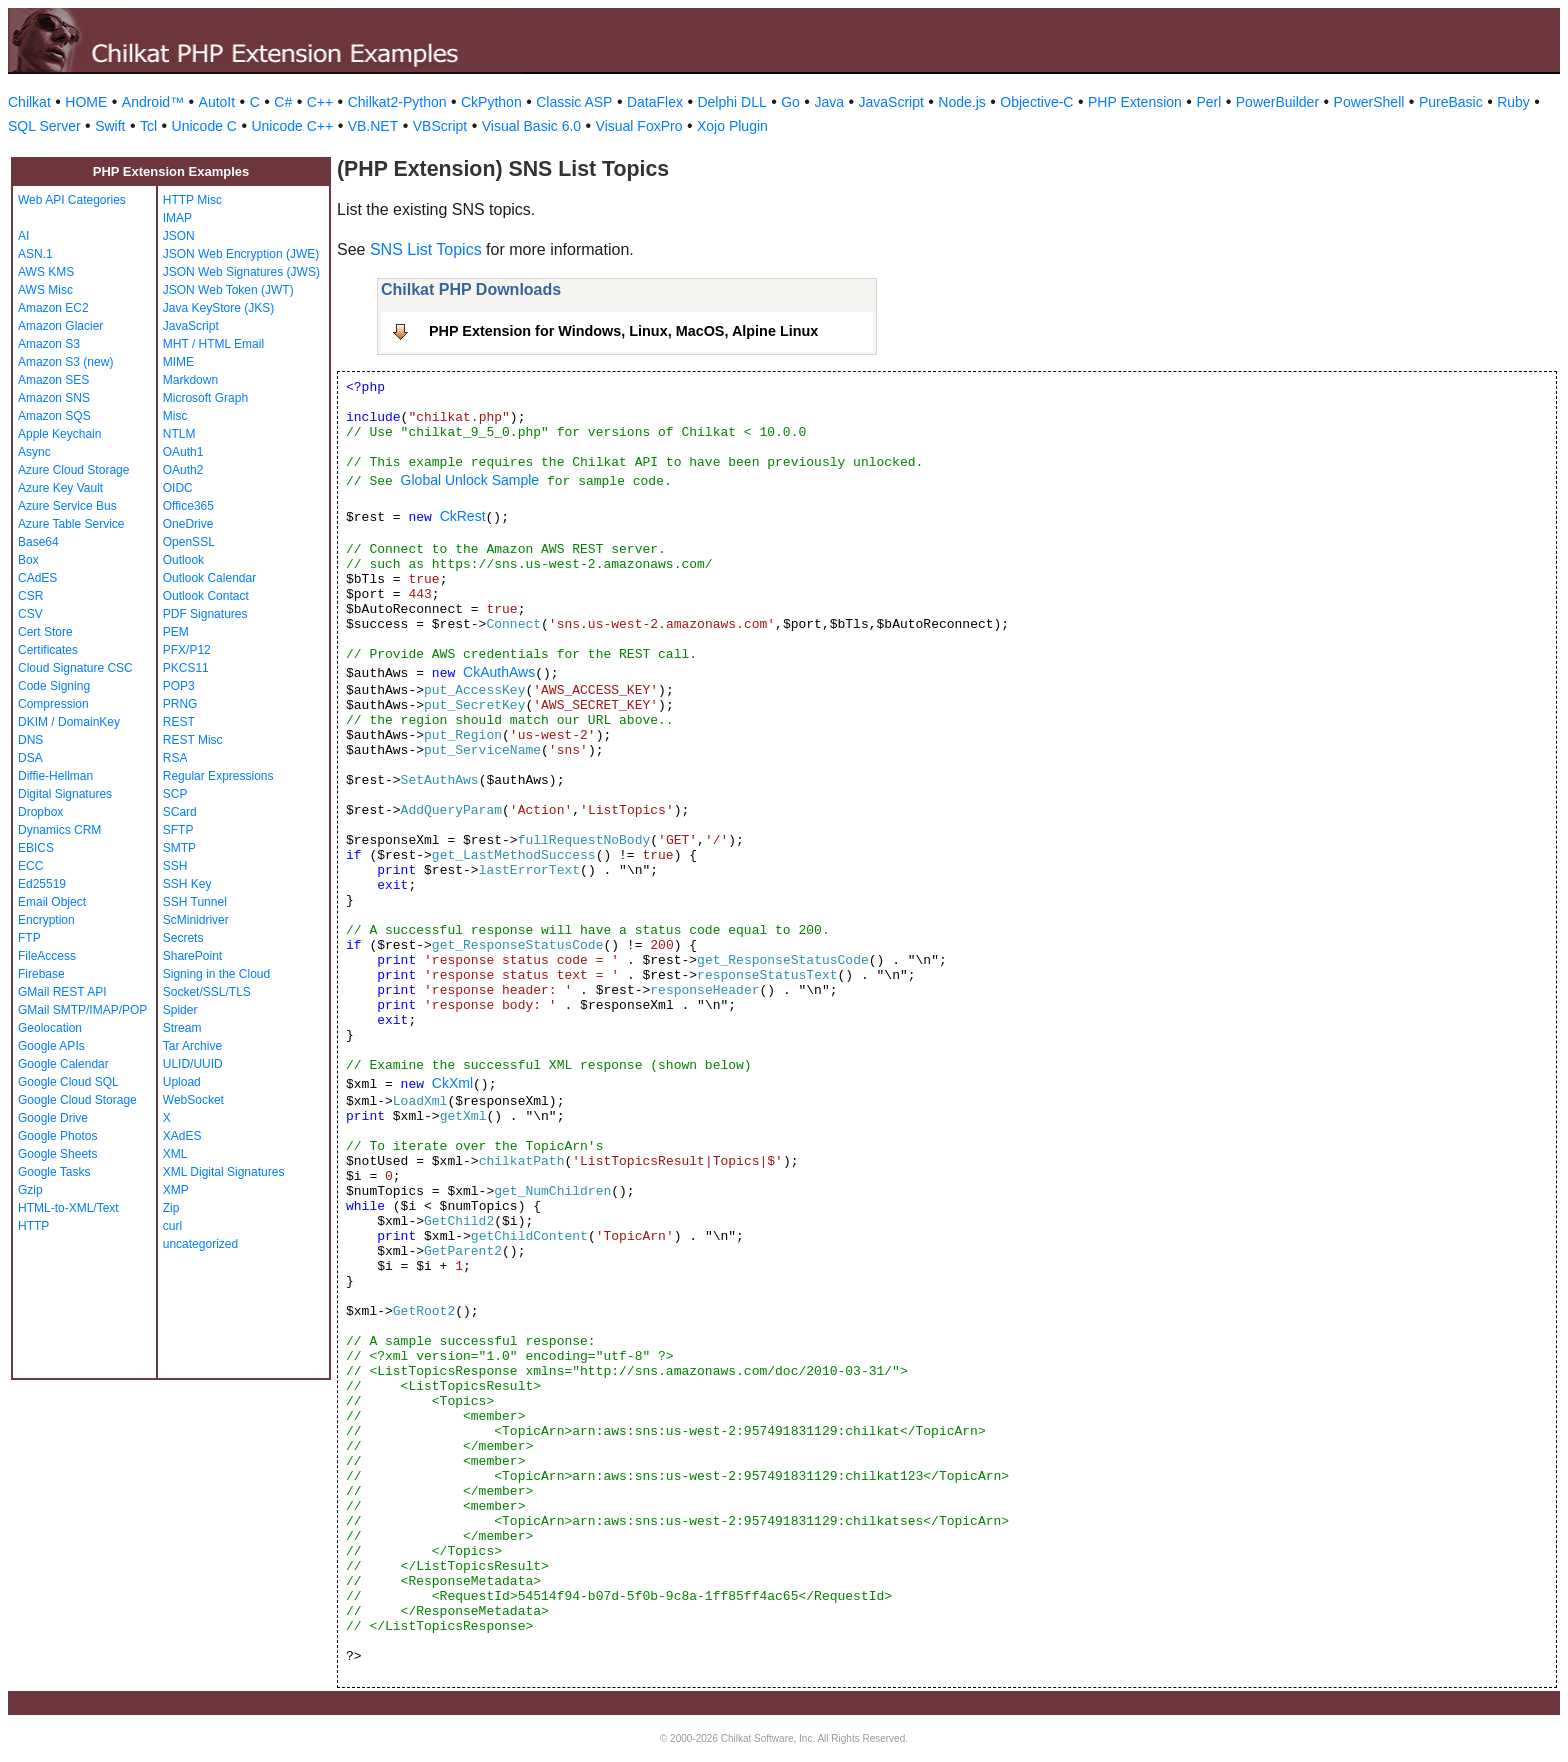  I want to click on Box, so click(28, 560).